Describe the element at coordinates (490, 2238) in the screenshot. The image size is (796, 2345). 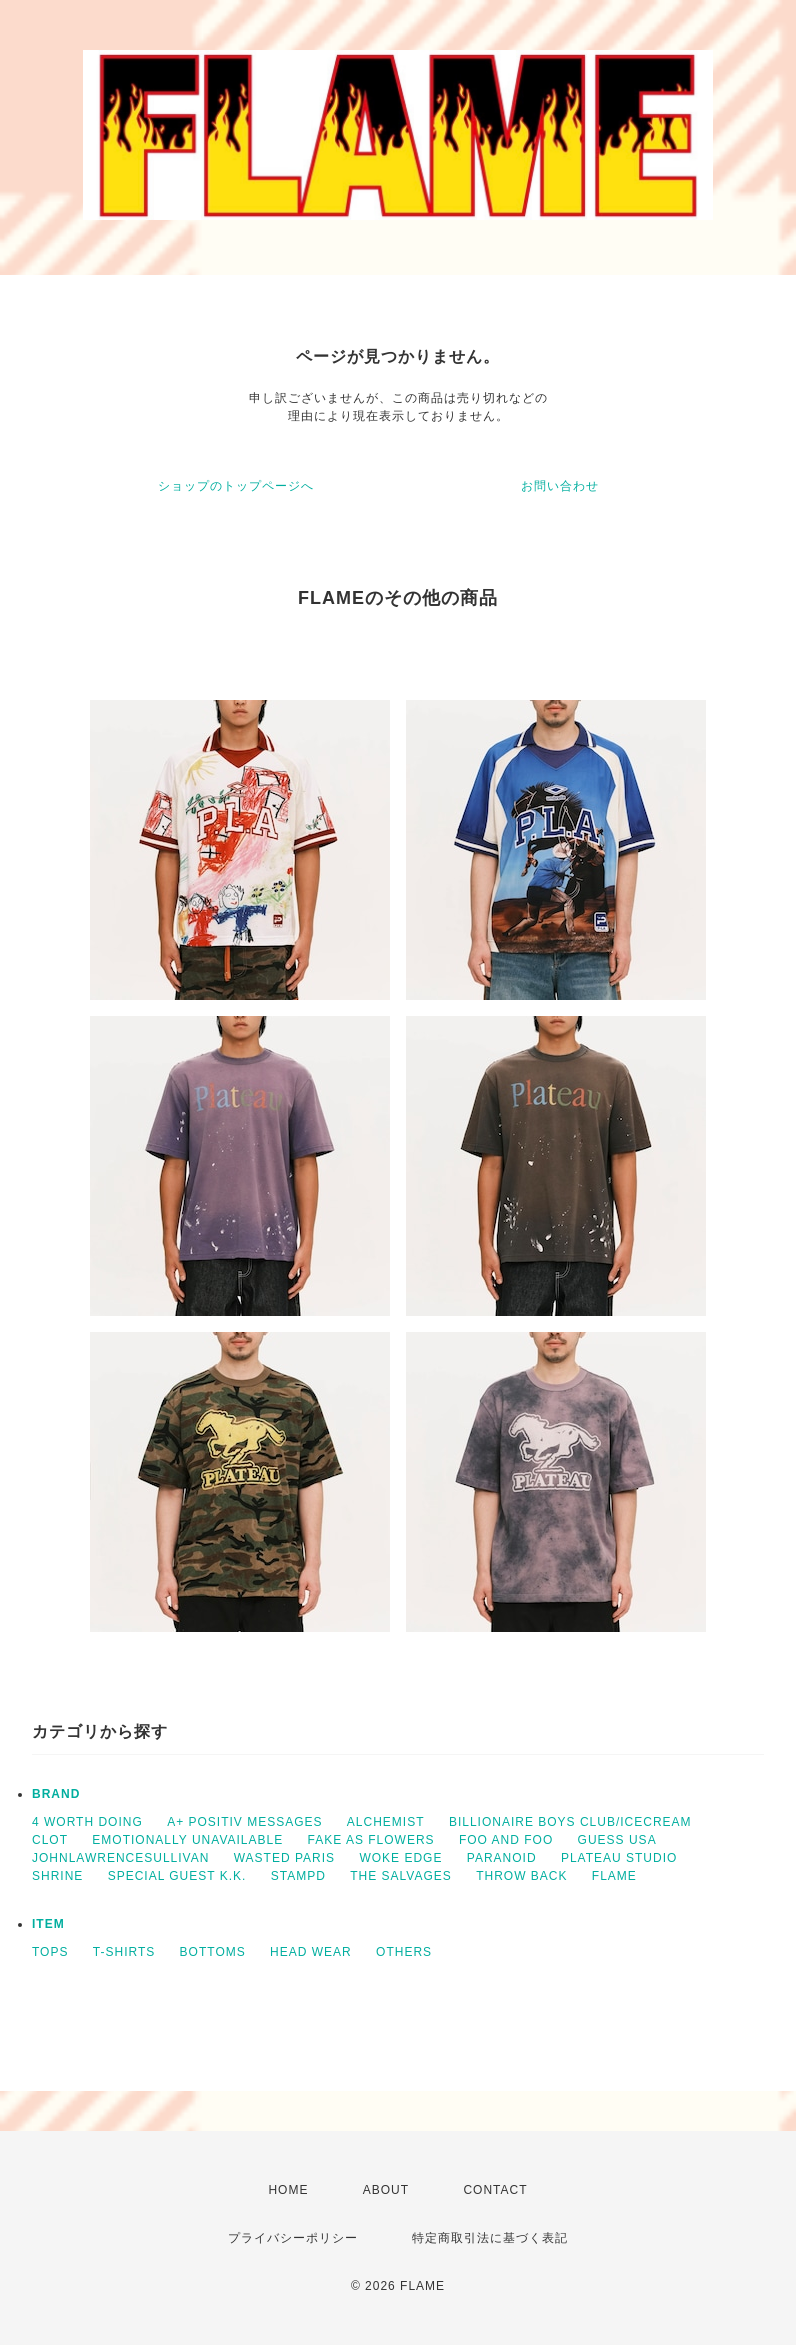
I see `特定商取引法に基づく表記` at that location.